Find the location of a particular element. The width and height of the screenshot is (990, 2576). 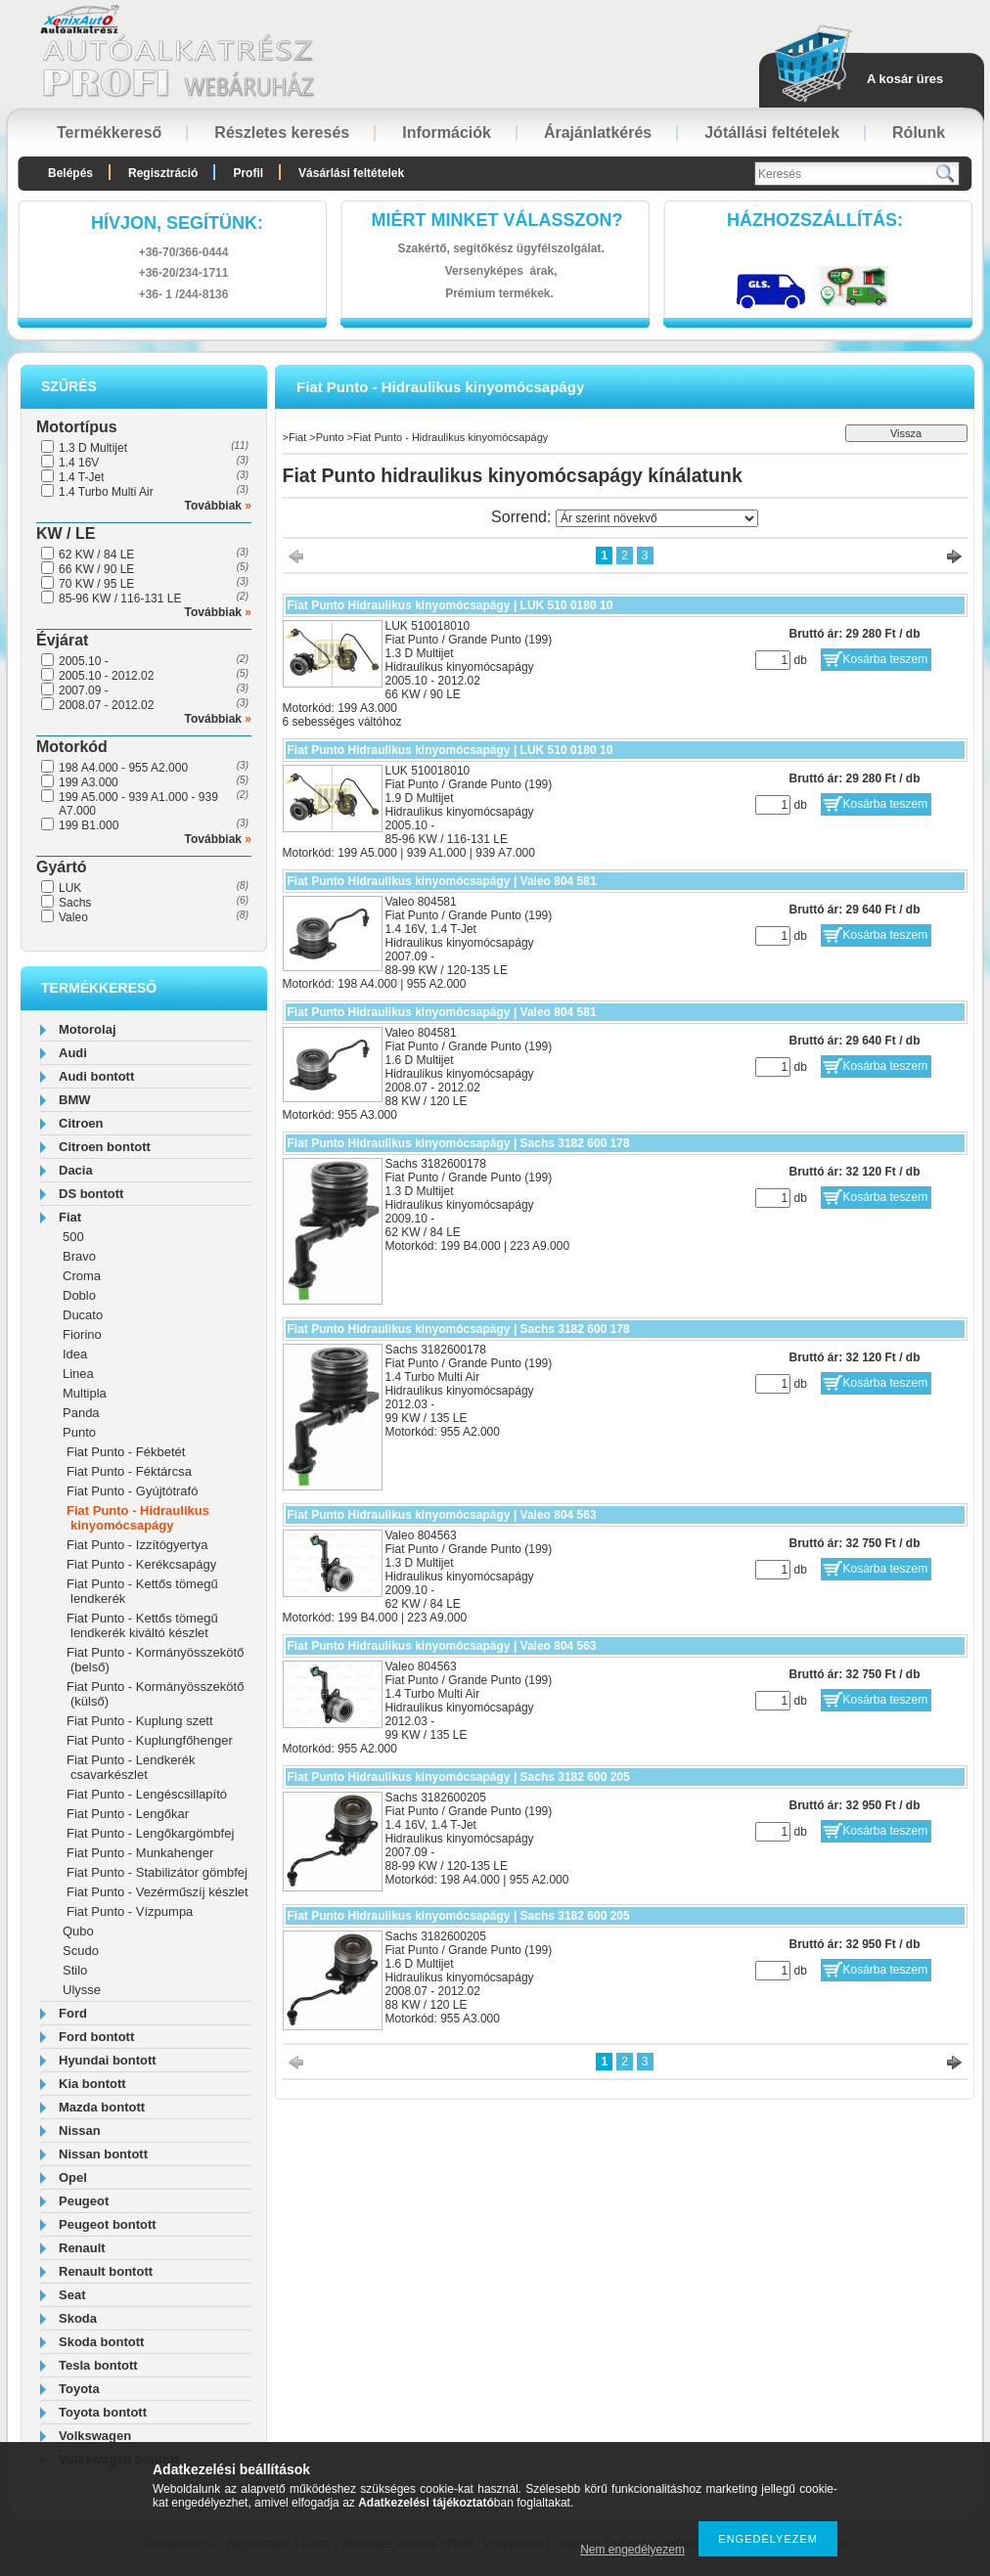

Audi bontott is located at coordinates (96, 1076).